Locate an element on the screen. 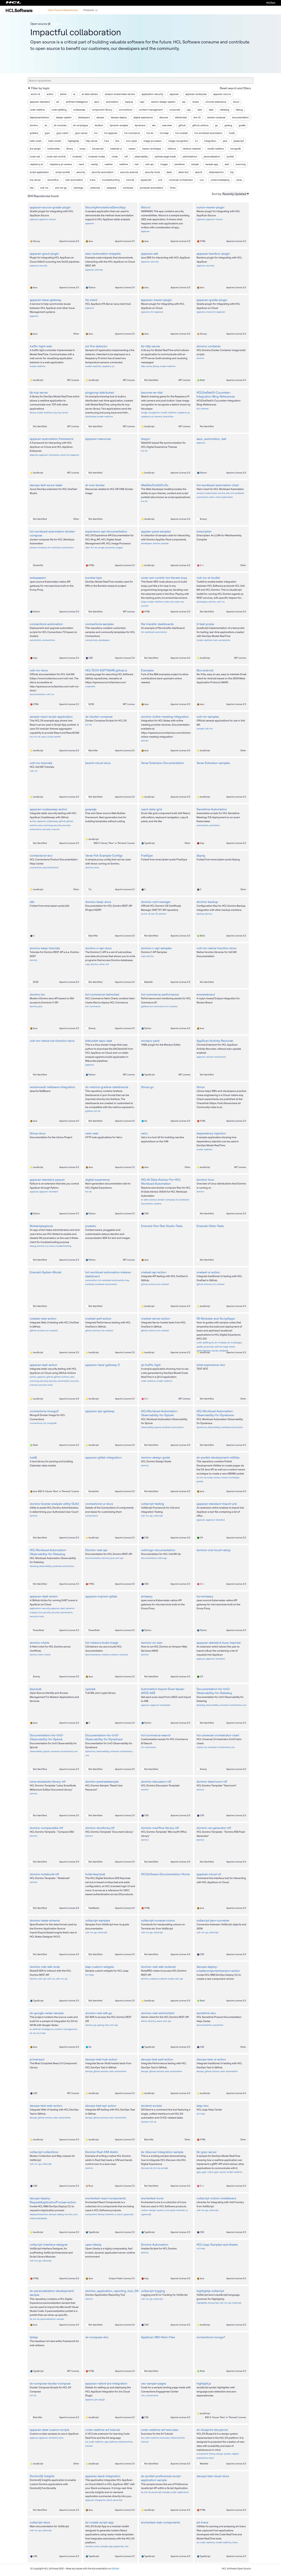  hcl-emissary is located at coordinates (205, 1596).